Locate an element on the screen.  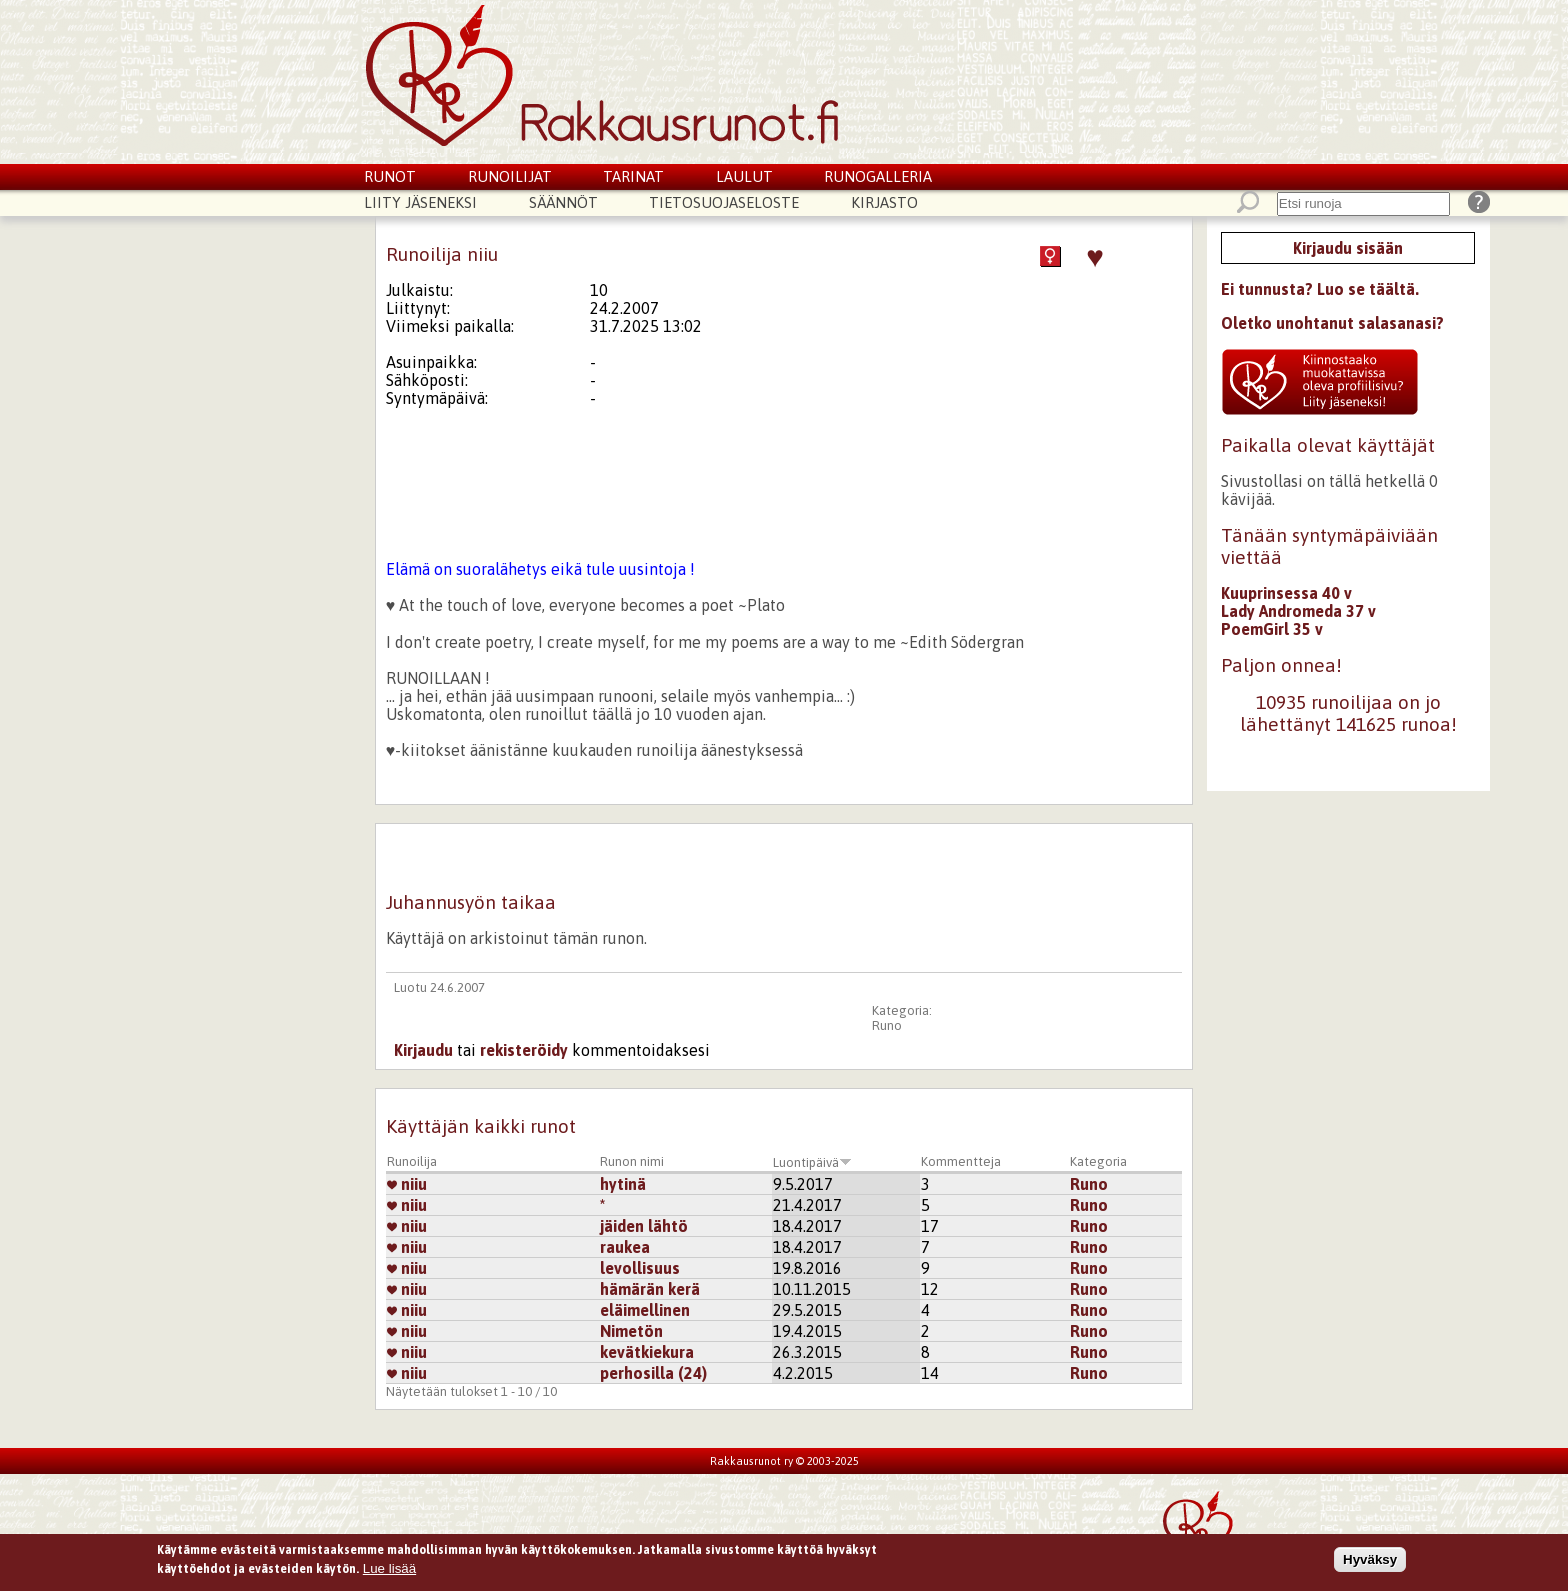
eläimellinen is located at coordinates (645, 1310).